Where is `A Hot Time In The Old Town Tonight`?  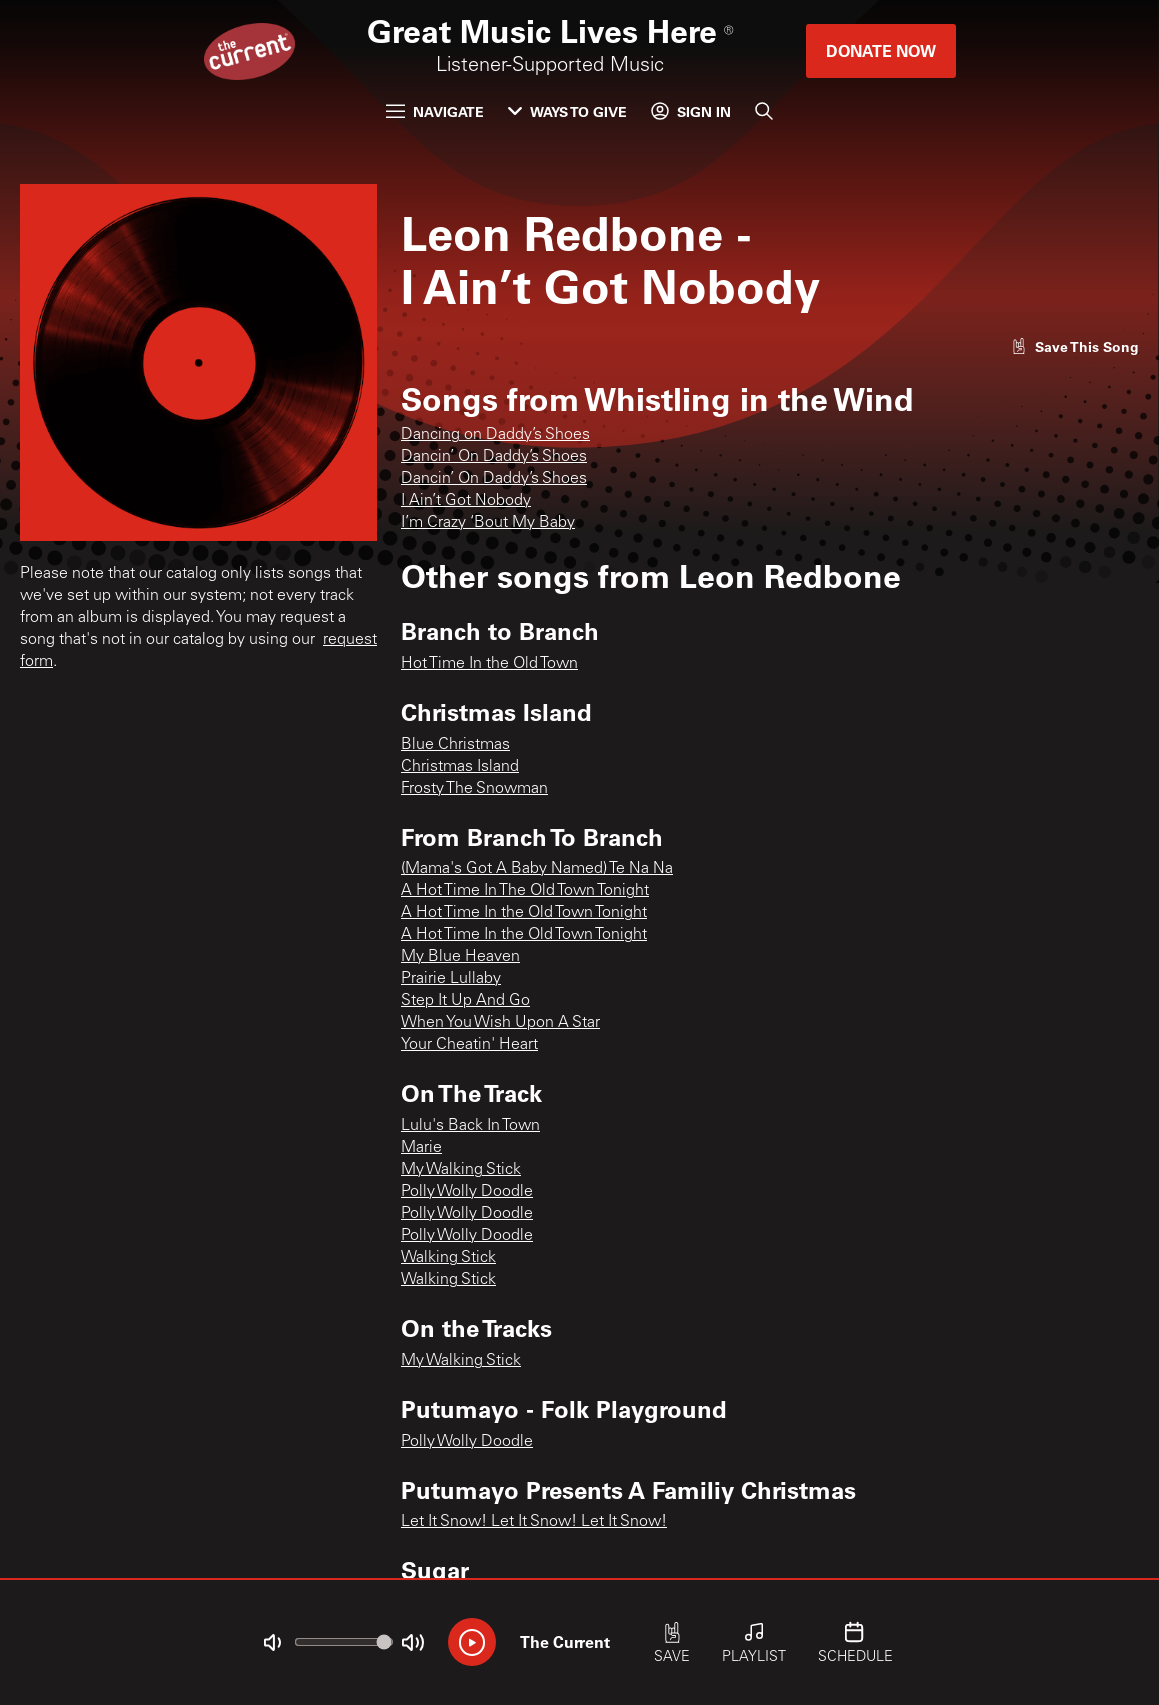
A Hot Time In The Old Town Tonight is located at coordinates (525, 891).